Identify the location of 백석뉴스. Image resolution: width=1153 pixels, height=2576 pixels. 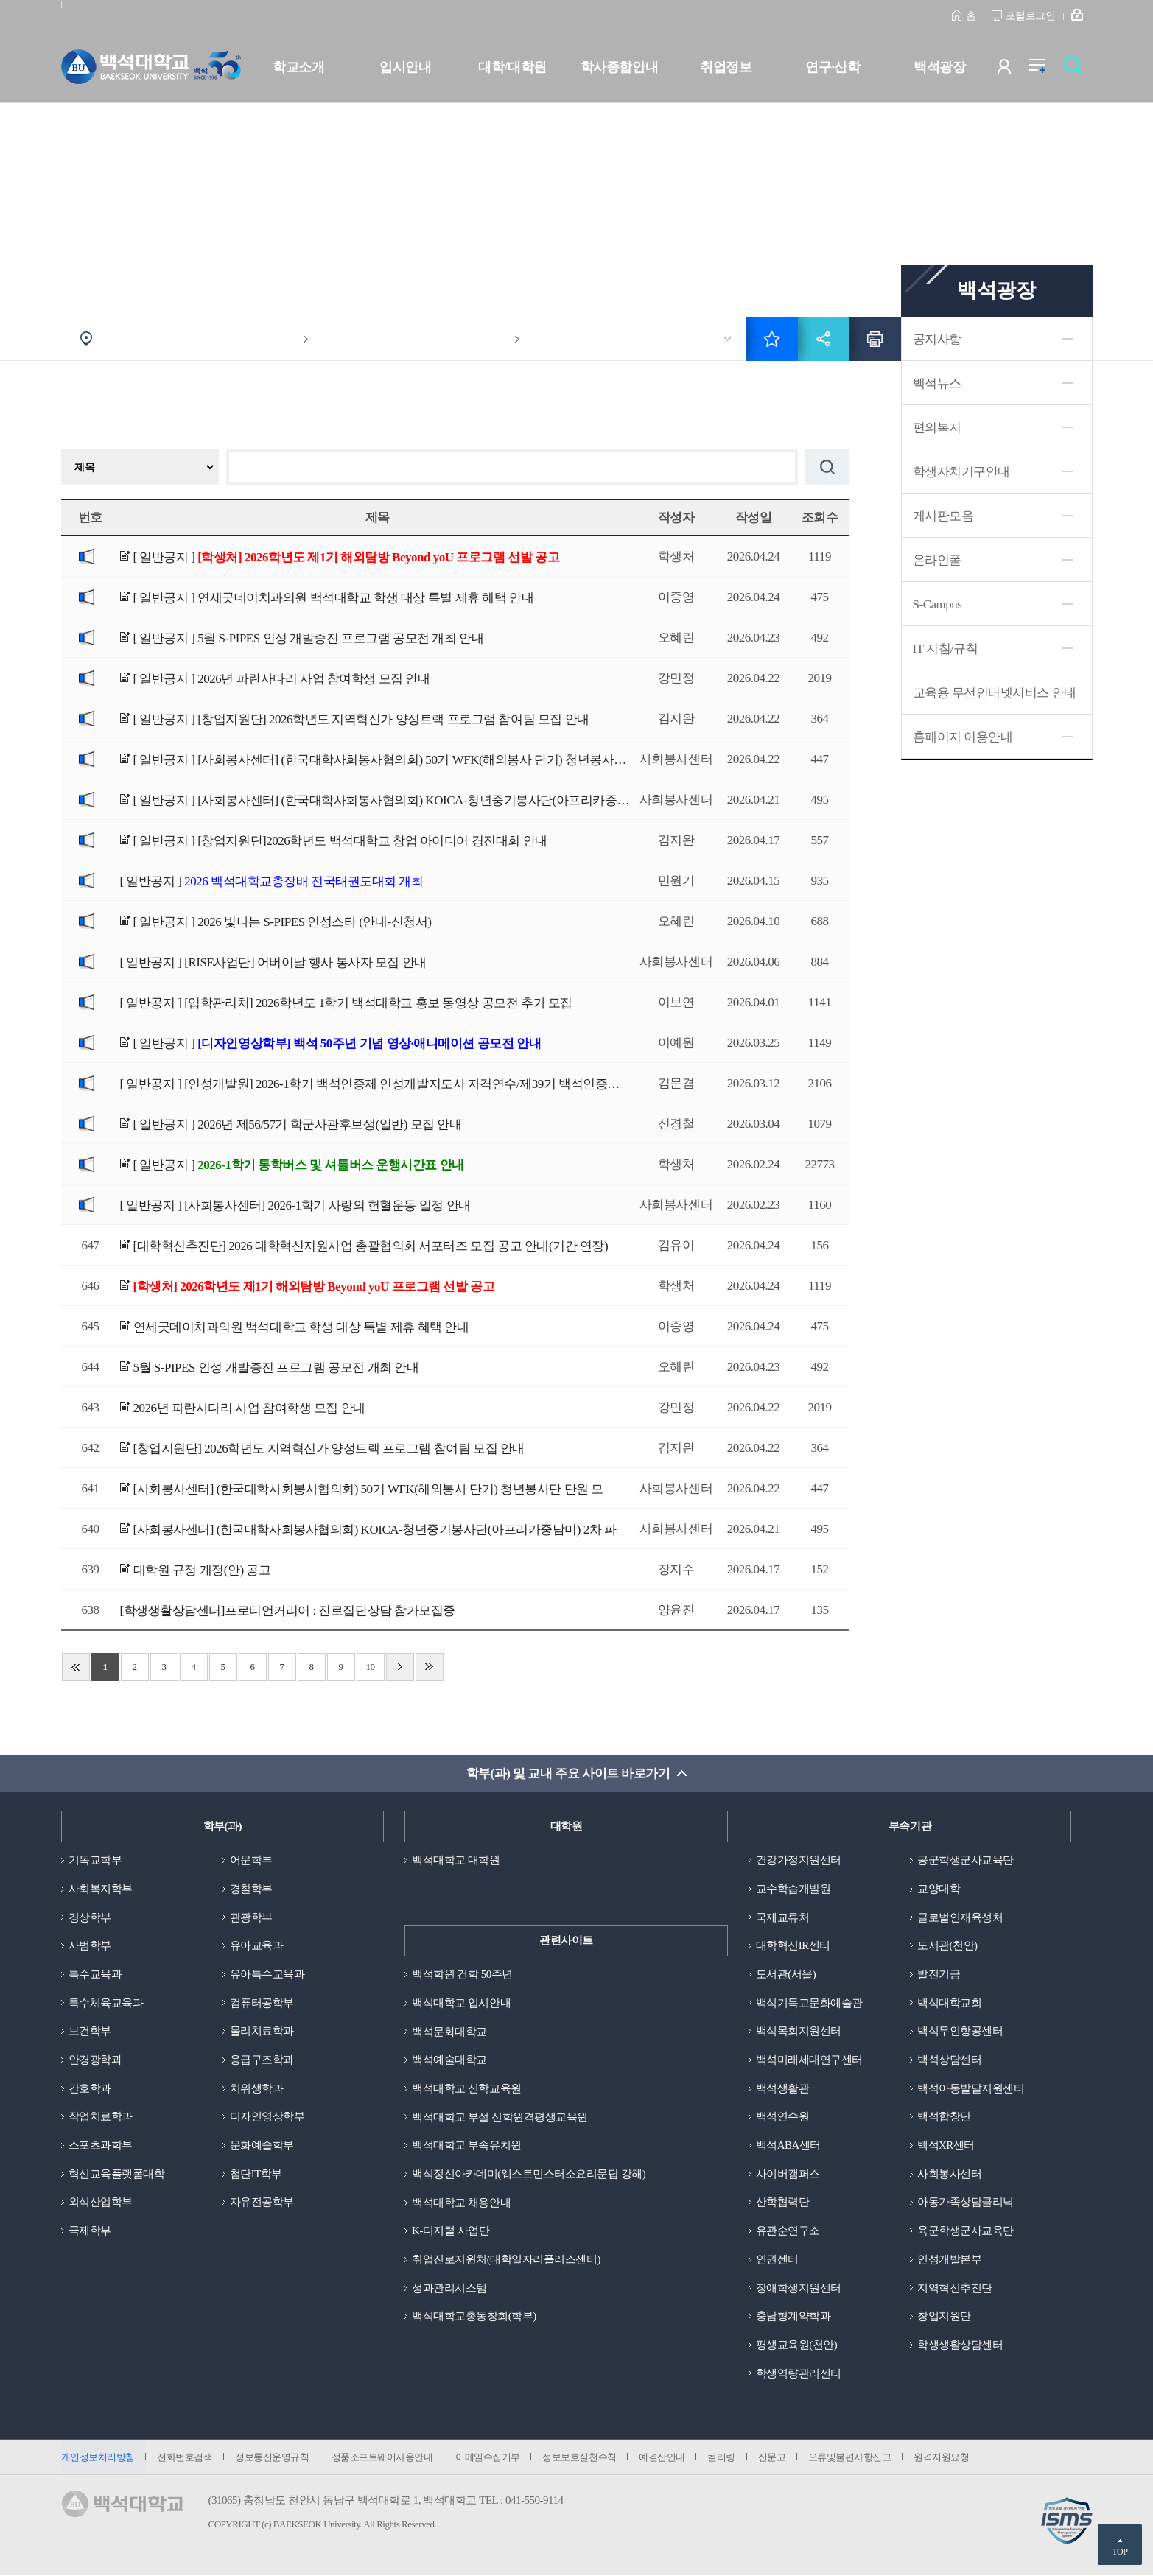
(937, 383).